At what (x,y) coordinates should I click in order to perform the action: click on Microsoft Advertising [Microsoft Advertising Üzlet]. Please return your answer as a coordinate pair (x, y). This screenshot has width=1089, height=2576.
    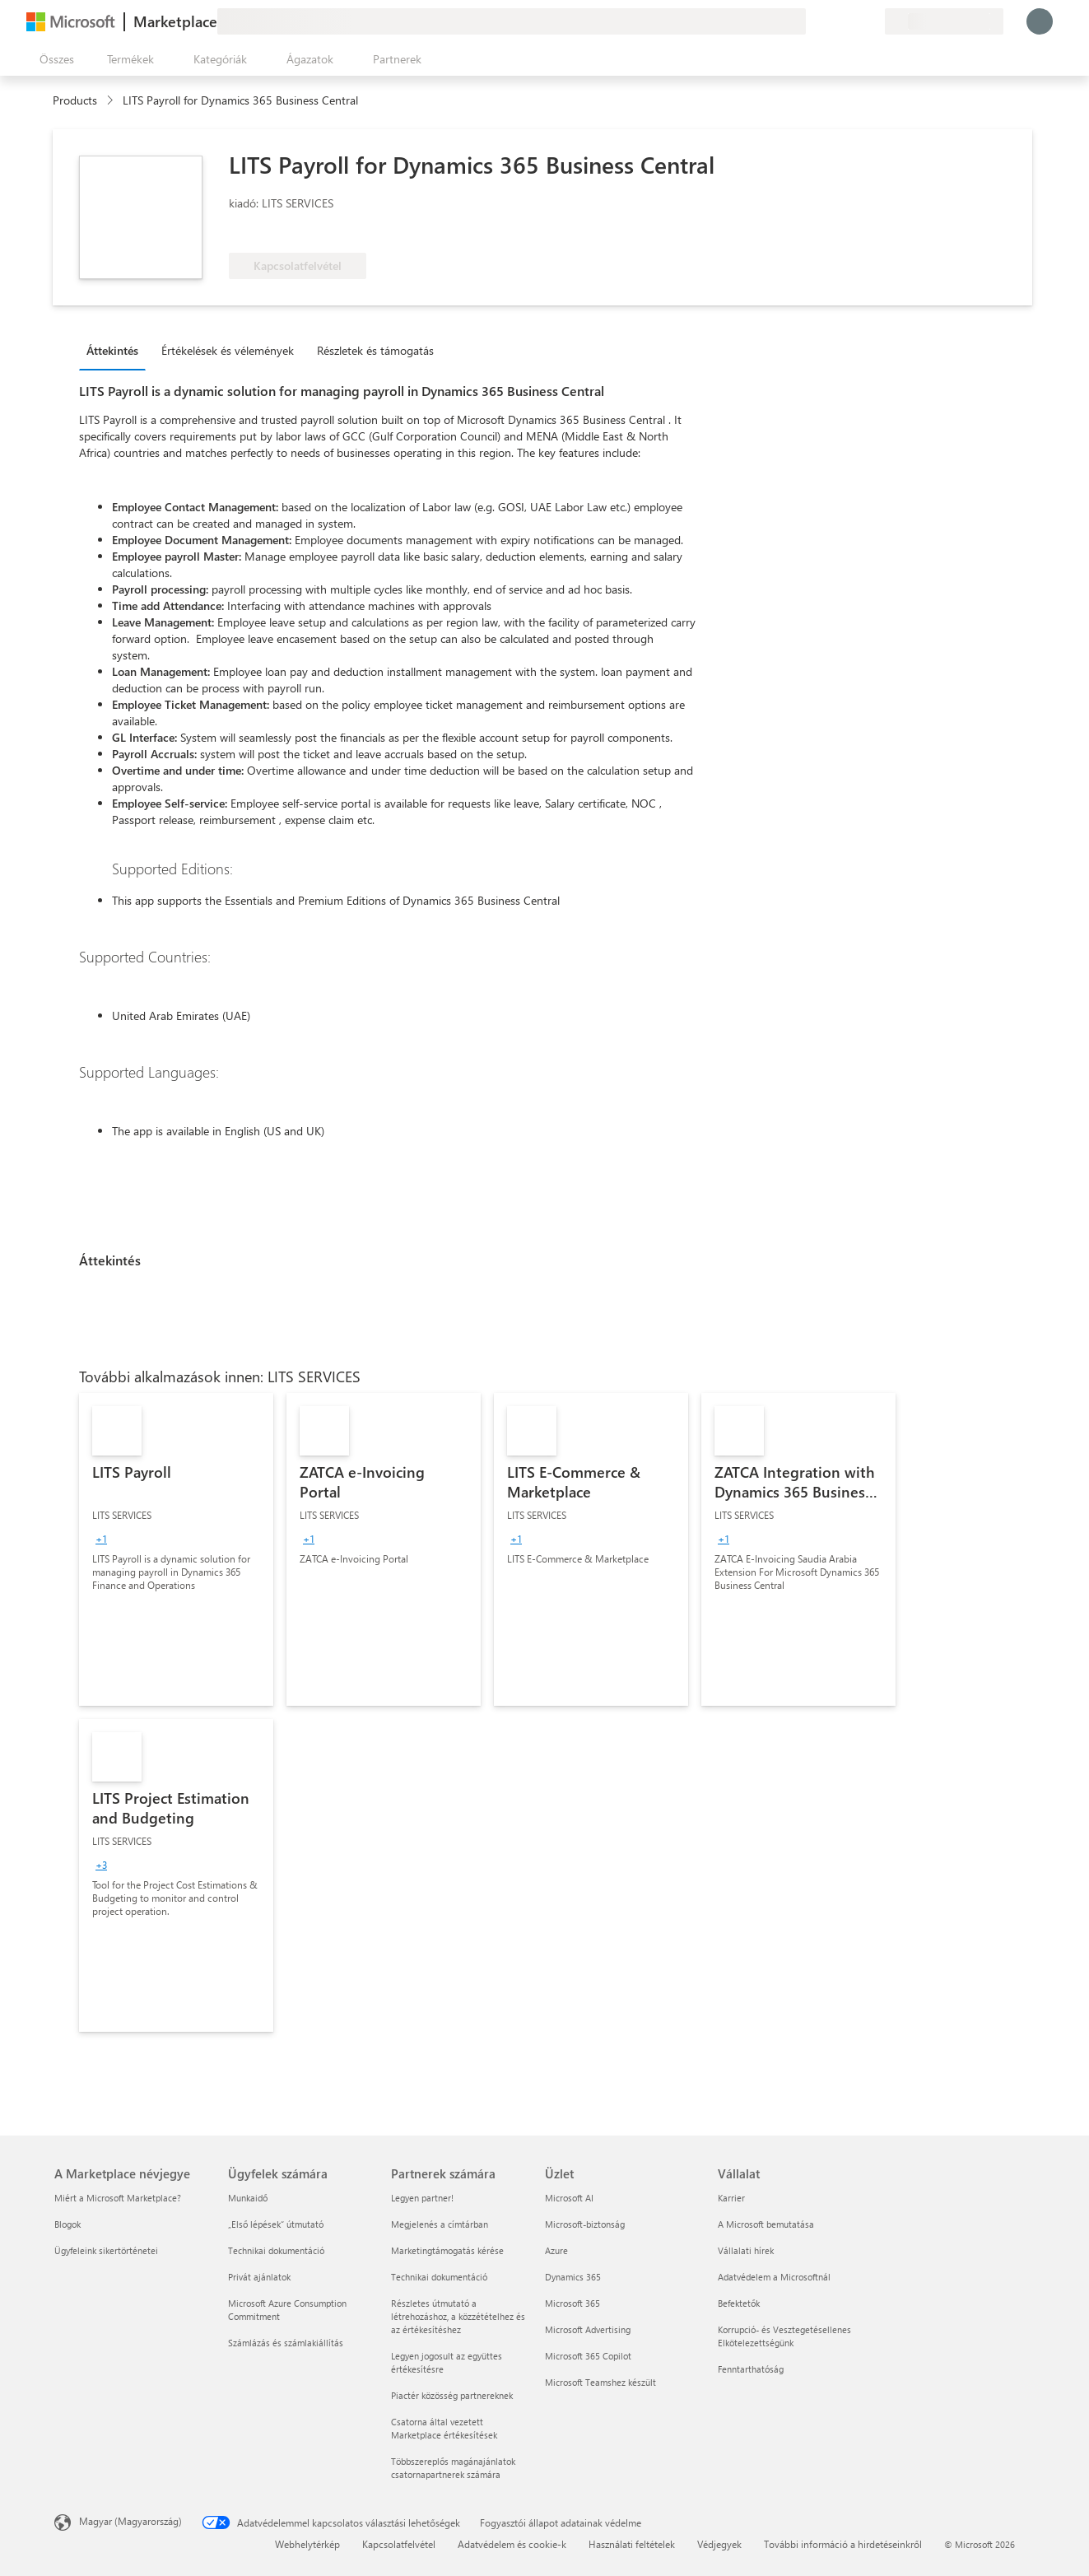
    Looking at the image, I should click on (588, 2329).